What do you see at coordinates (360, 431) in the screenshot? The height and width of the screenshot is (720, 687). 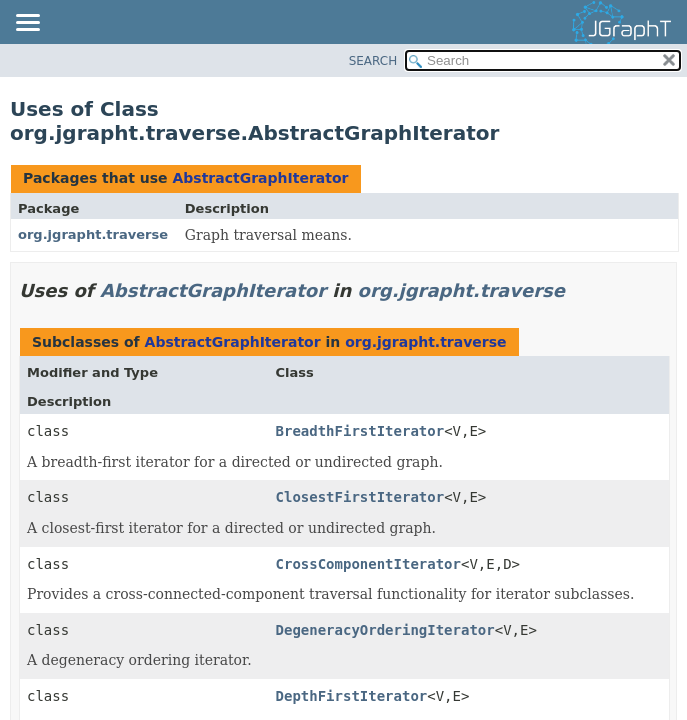 I see `BreadthFirstIterator` at bounding box center [360, 431].